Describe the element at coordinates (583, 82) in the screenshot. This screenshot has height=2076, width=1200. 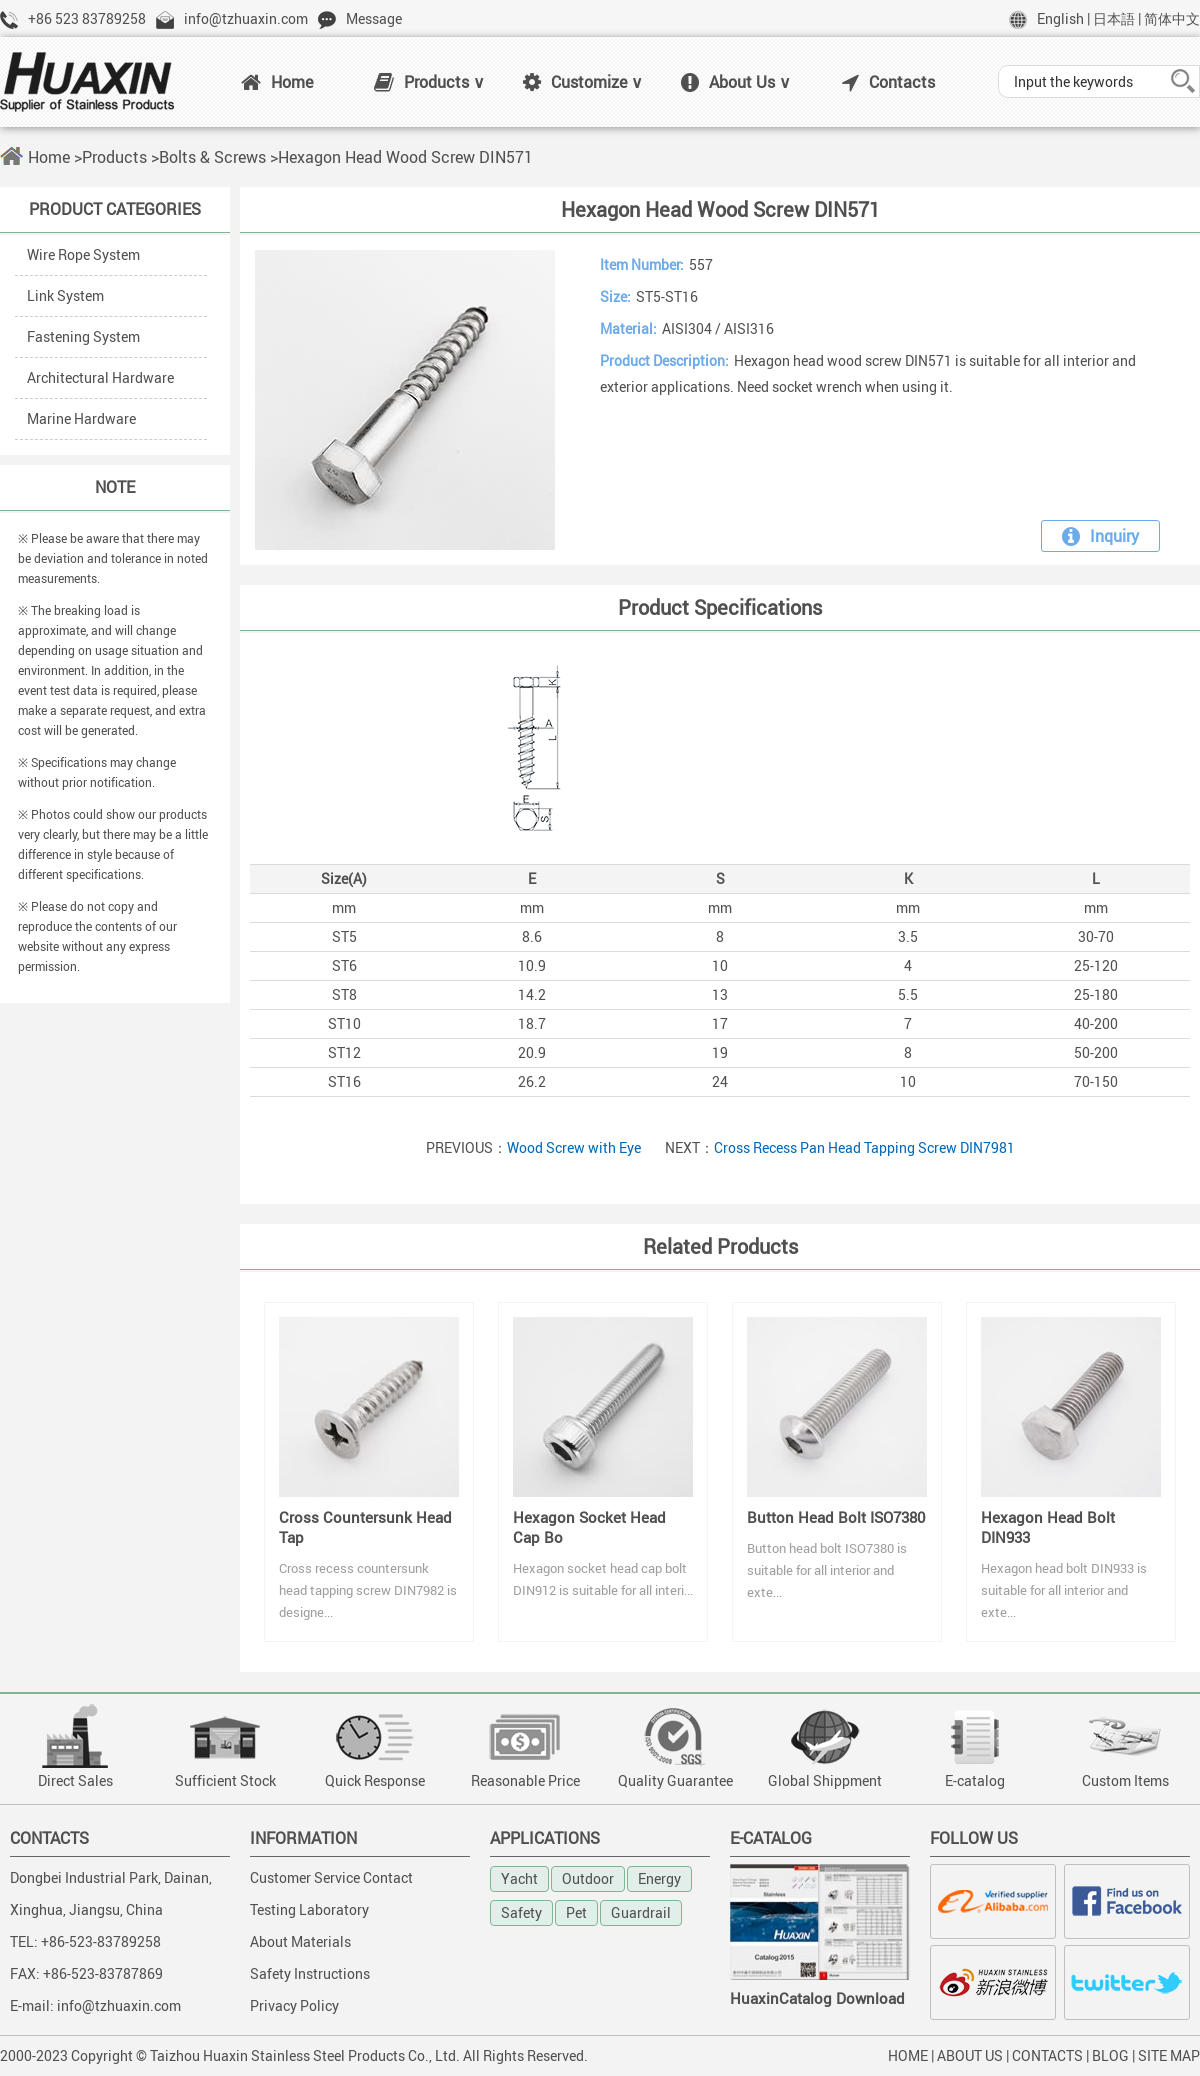
I see `Customize ∨` at that location.